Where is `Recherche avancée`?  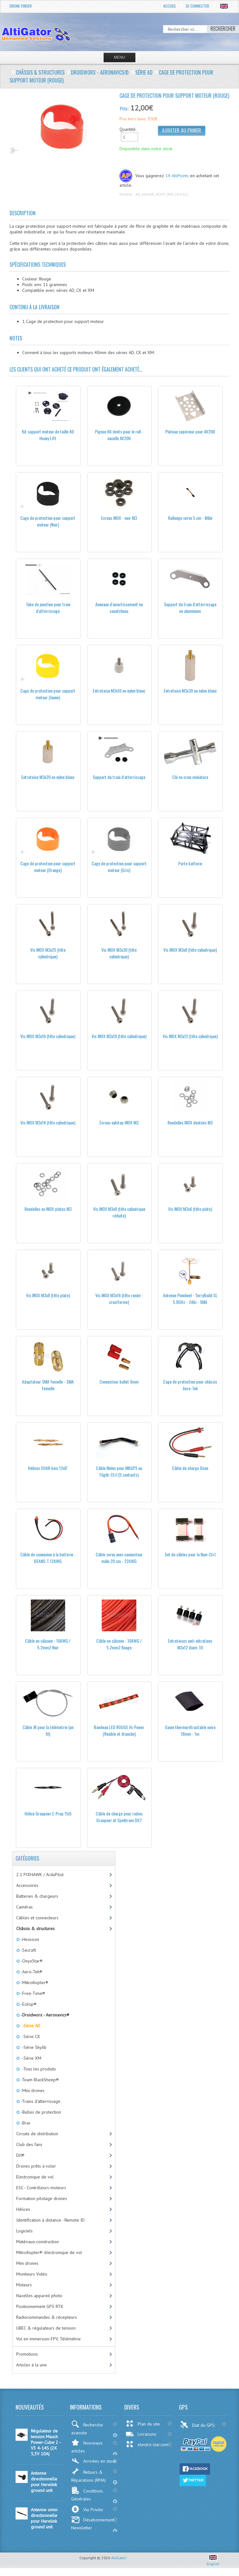 Recherche avancée is located at coordinates (87, 2428).